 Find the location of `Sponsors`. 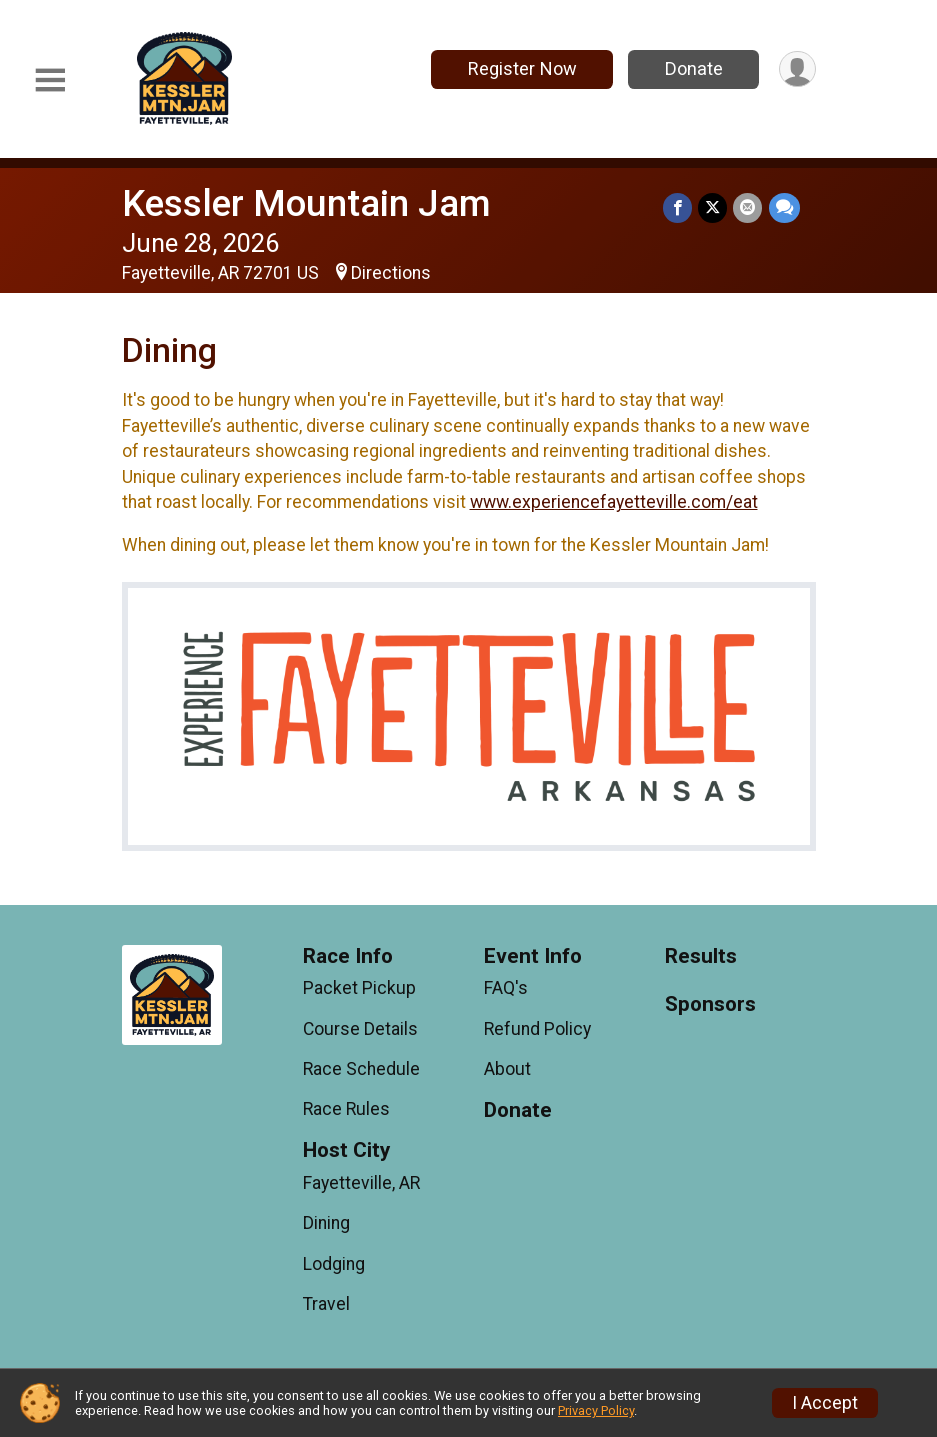

Sponsors is located at coordinates (710, 1004).